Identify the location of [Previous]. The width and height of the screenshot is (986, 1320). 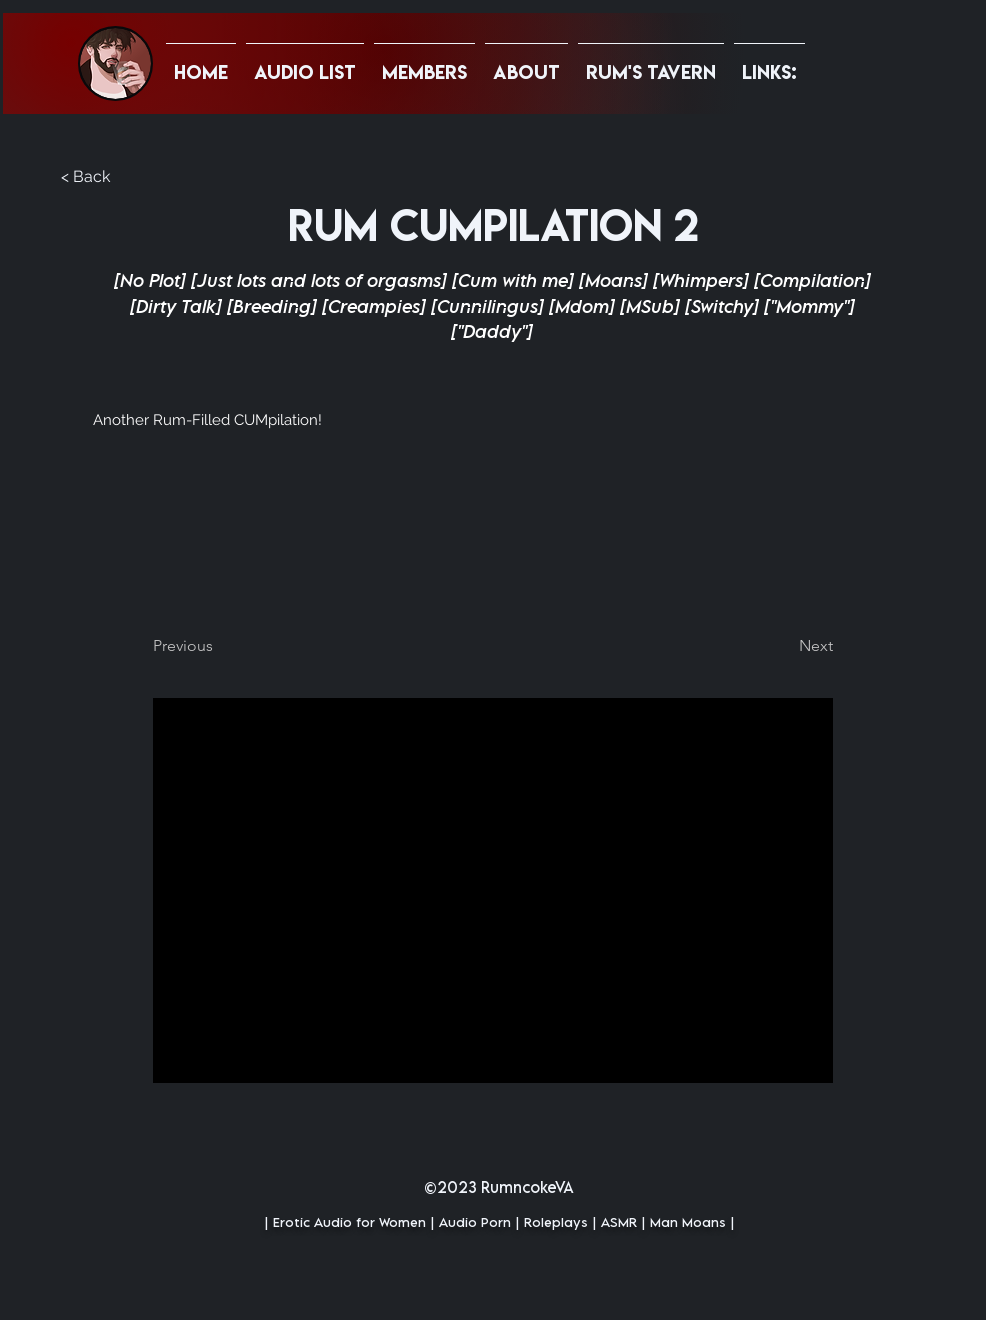
(219, 646).